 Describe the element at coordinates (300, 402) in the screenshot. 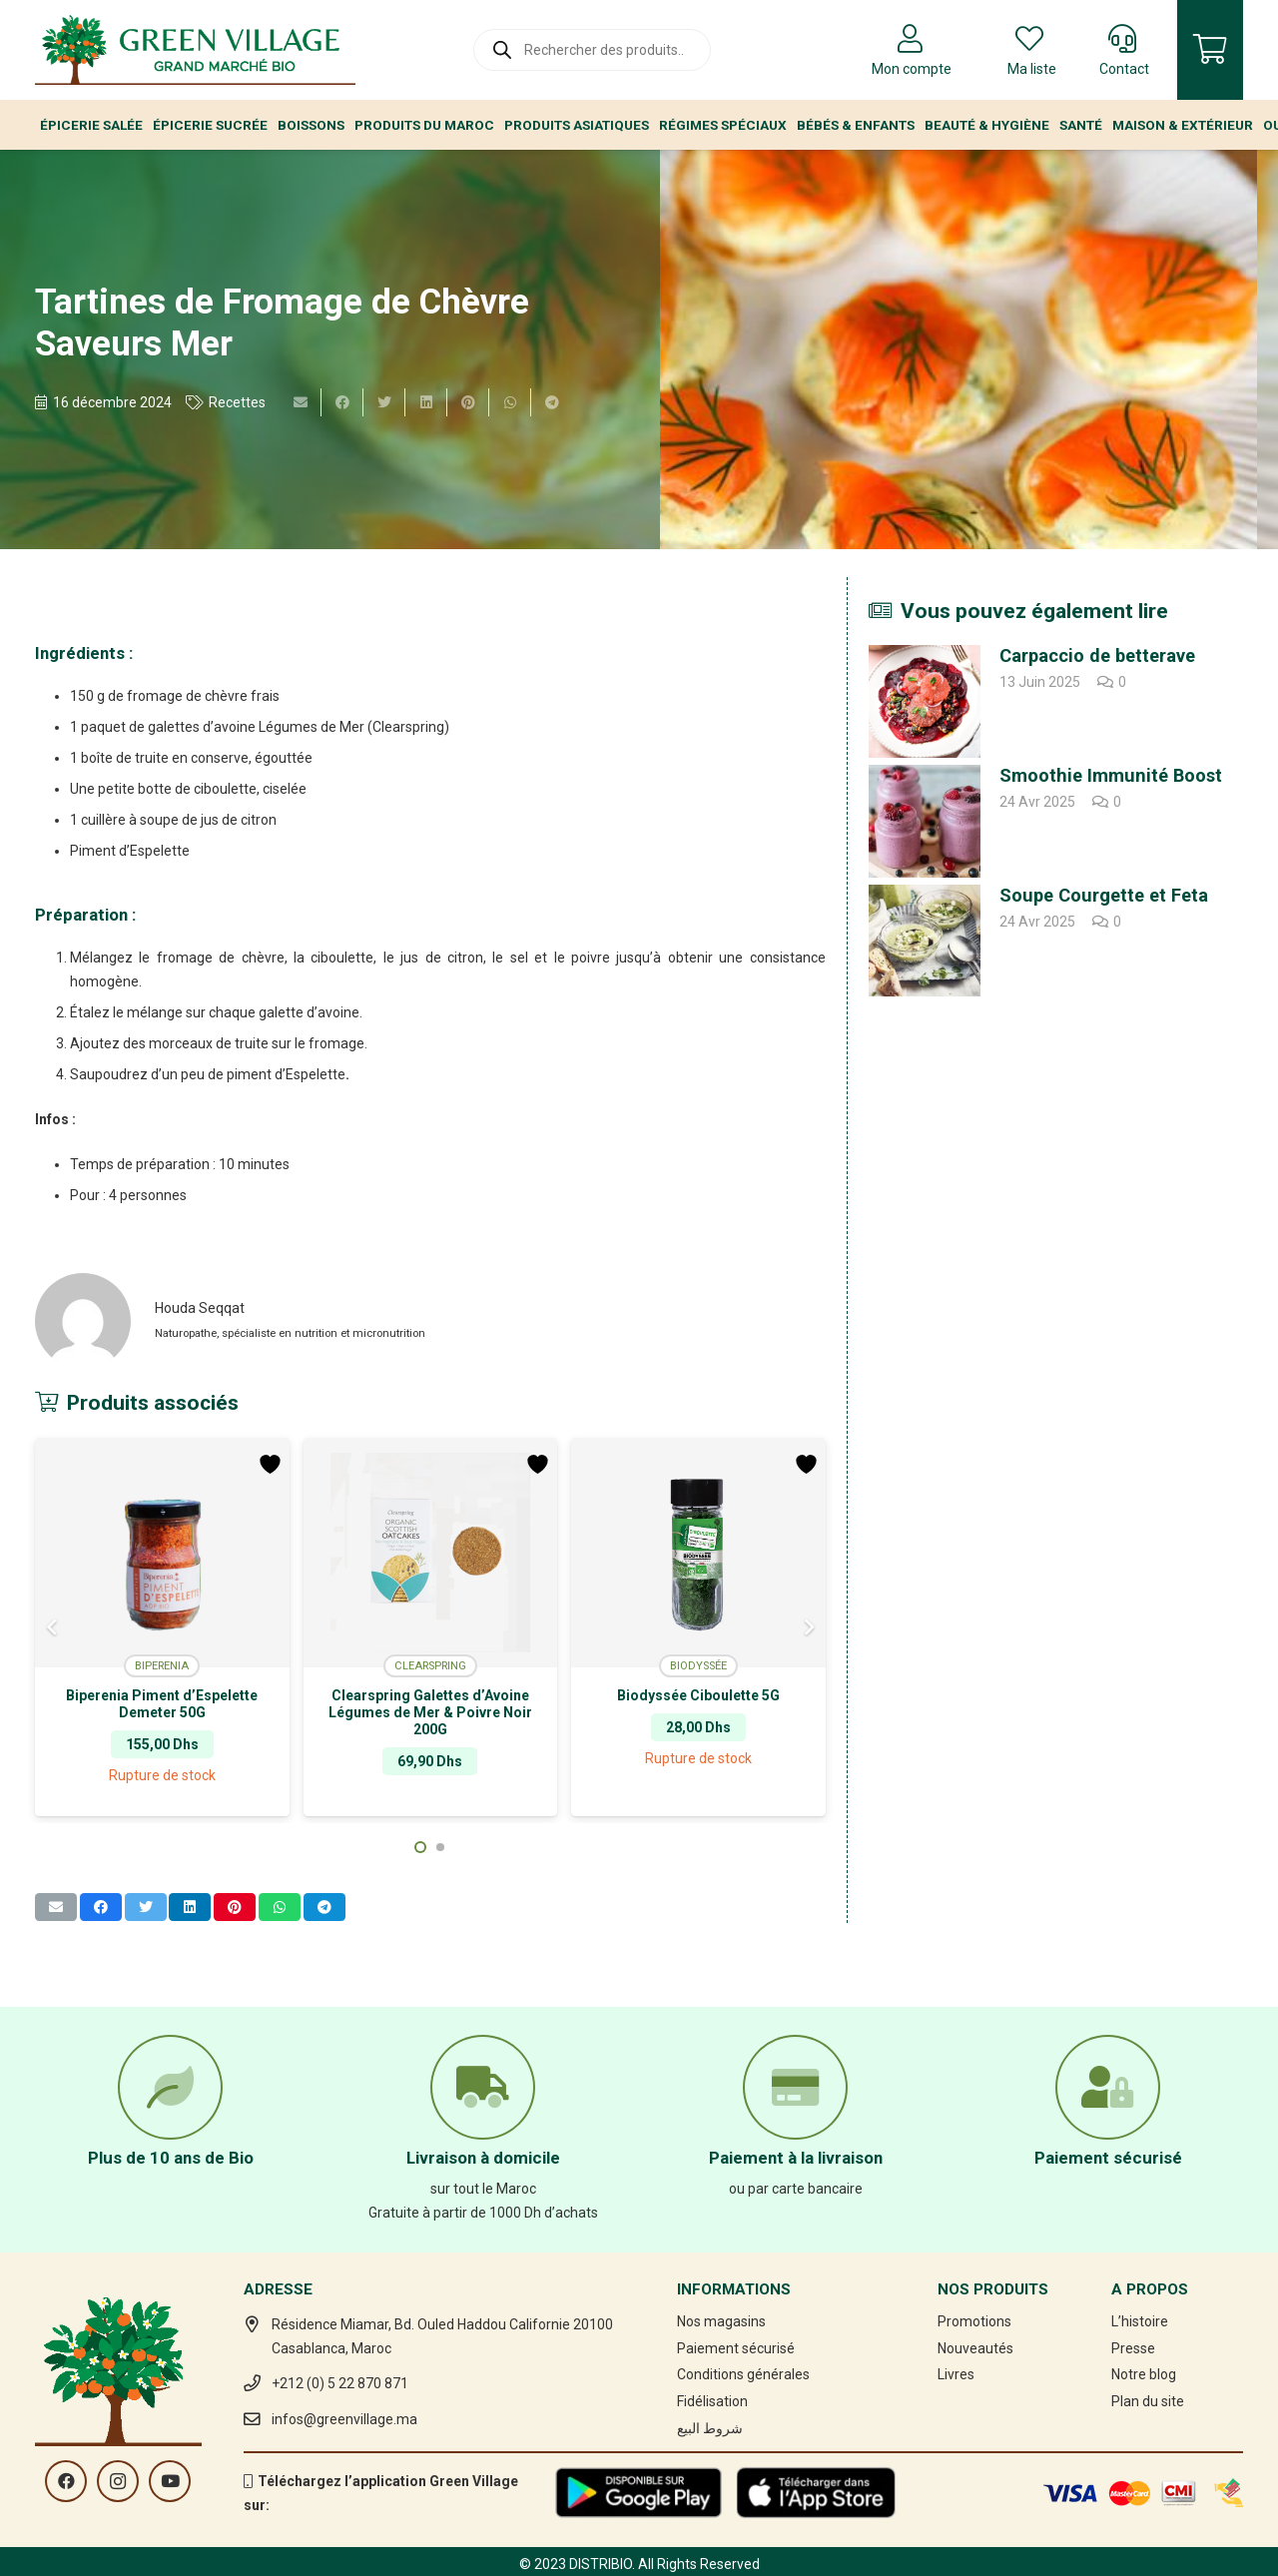

I see `[Envoyer ceci par courriel]` at that location.